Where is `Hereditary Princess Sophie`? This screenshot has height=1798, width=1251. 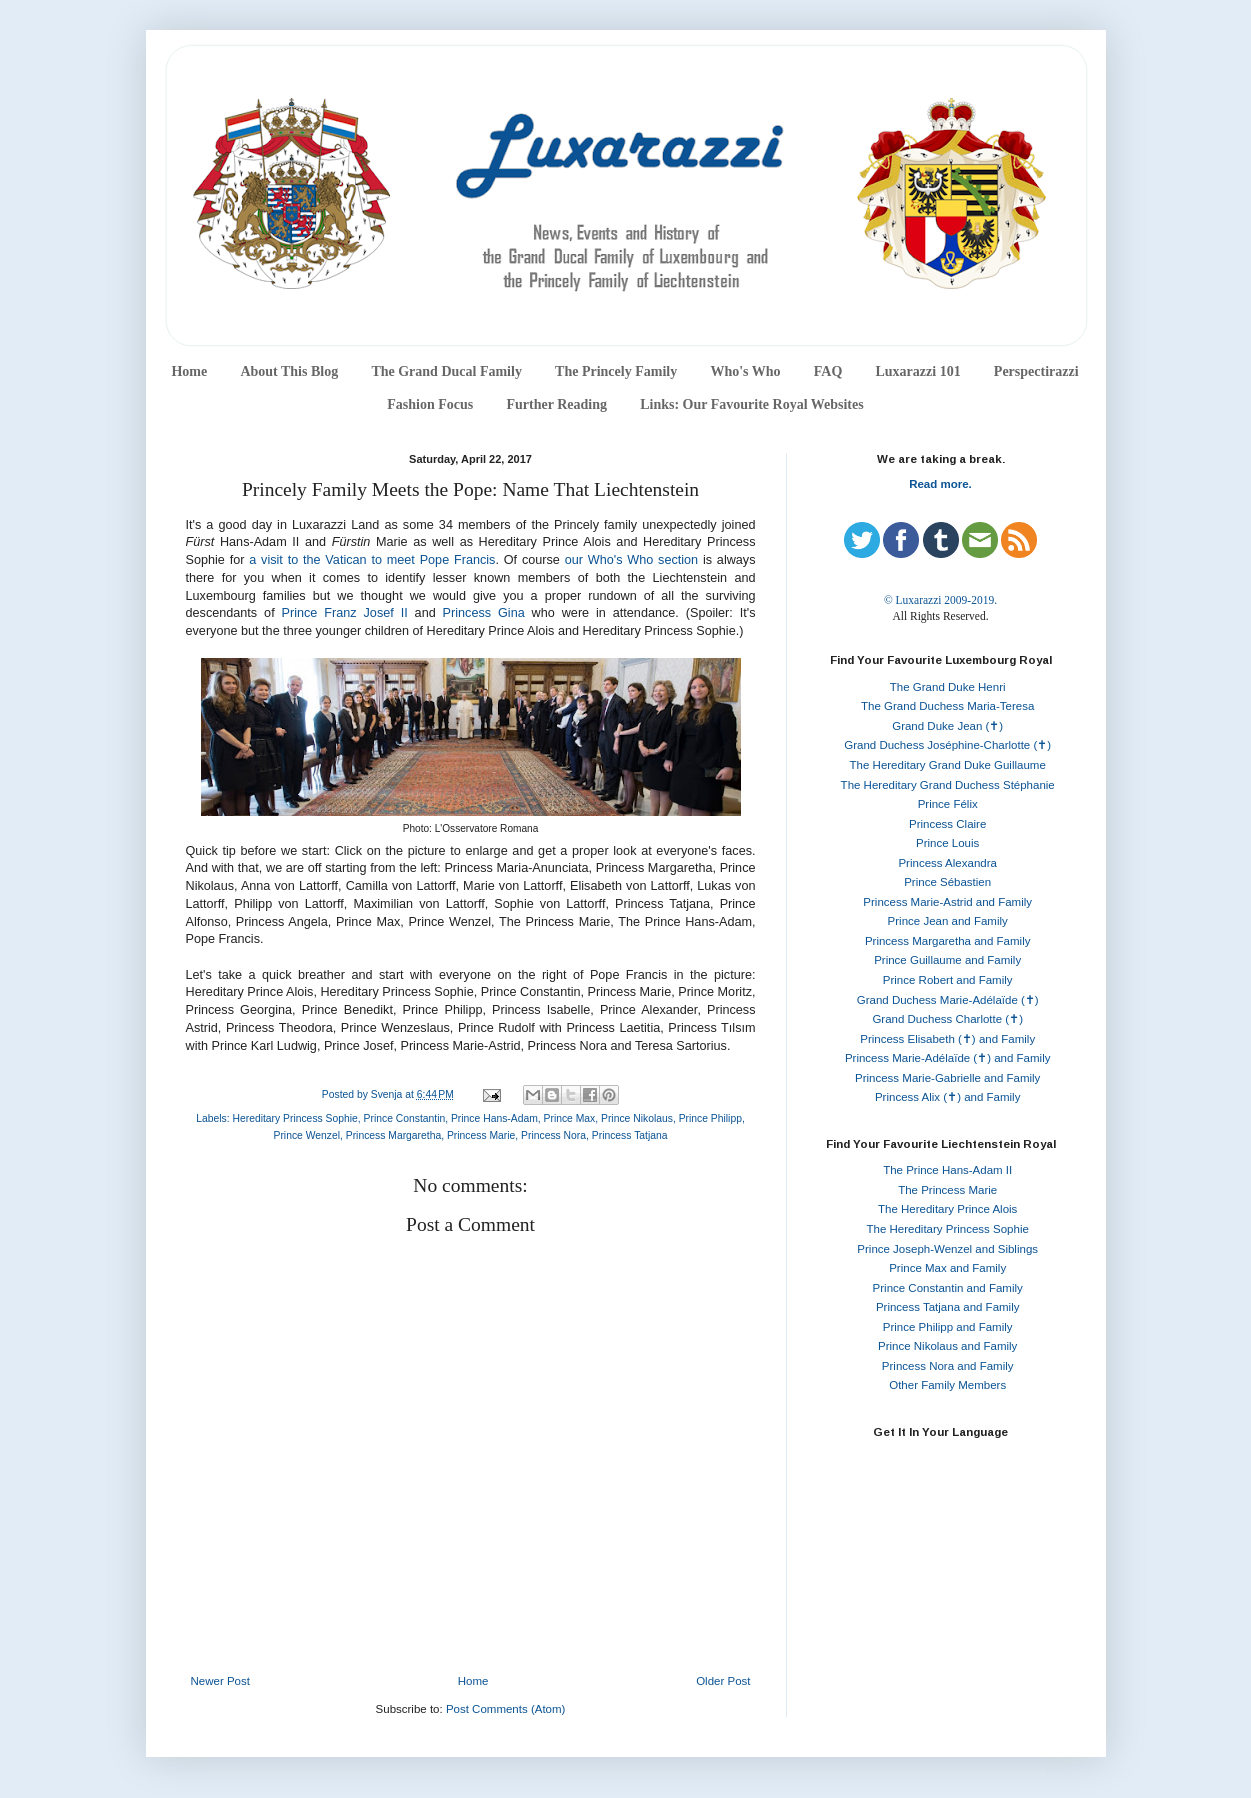
Hereditary Princess Sophie is located at coordinates (294, 1118).